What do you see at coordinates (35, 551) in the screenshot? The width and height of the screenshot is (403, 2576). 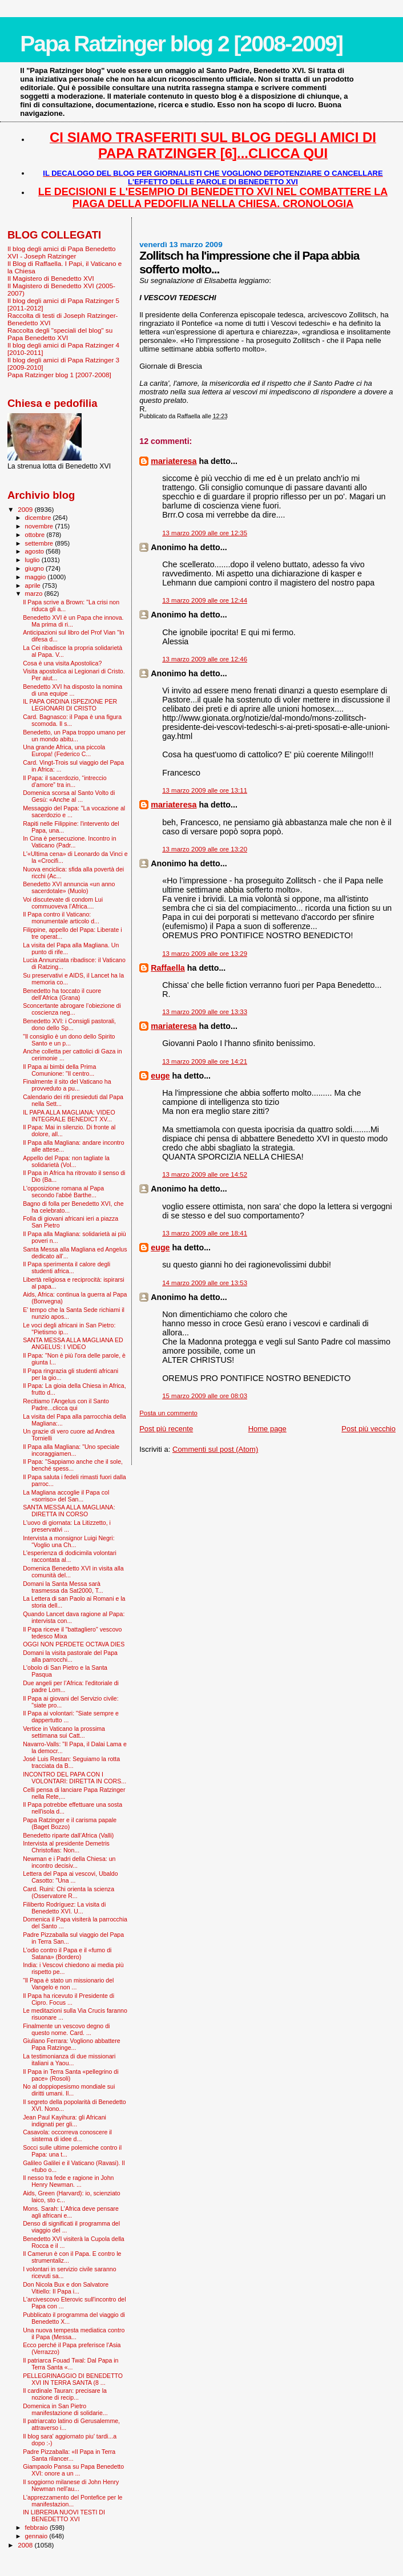 I see `agosto` at bounding box center [35, 551].